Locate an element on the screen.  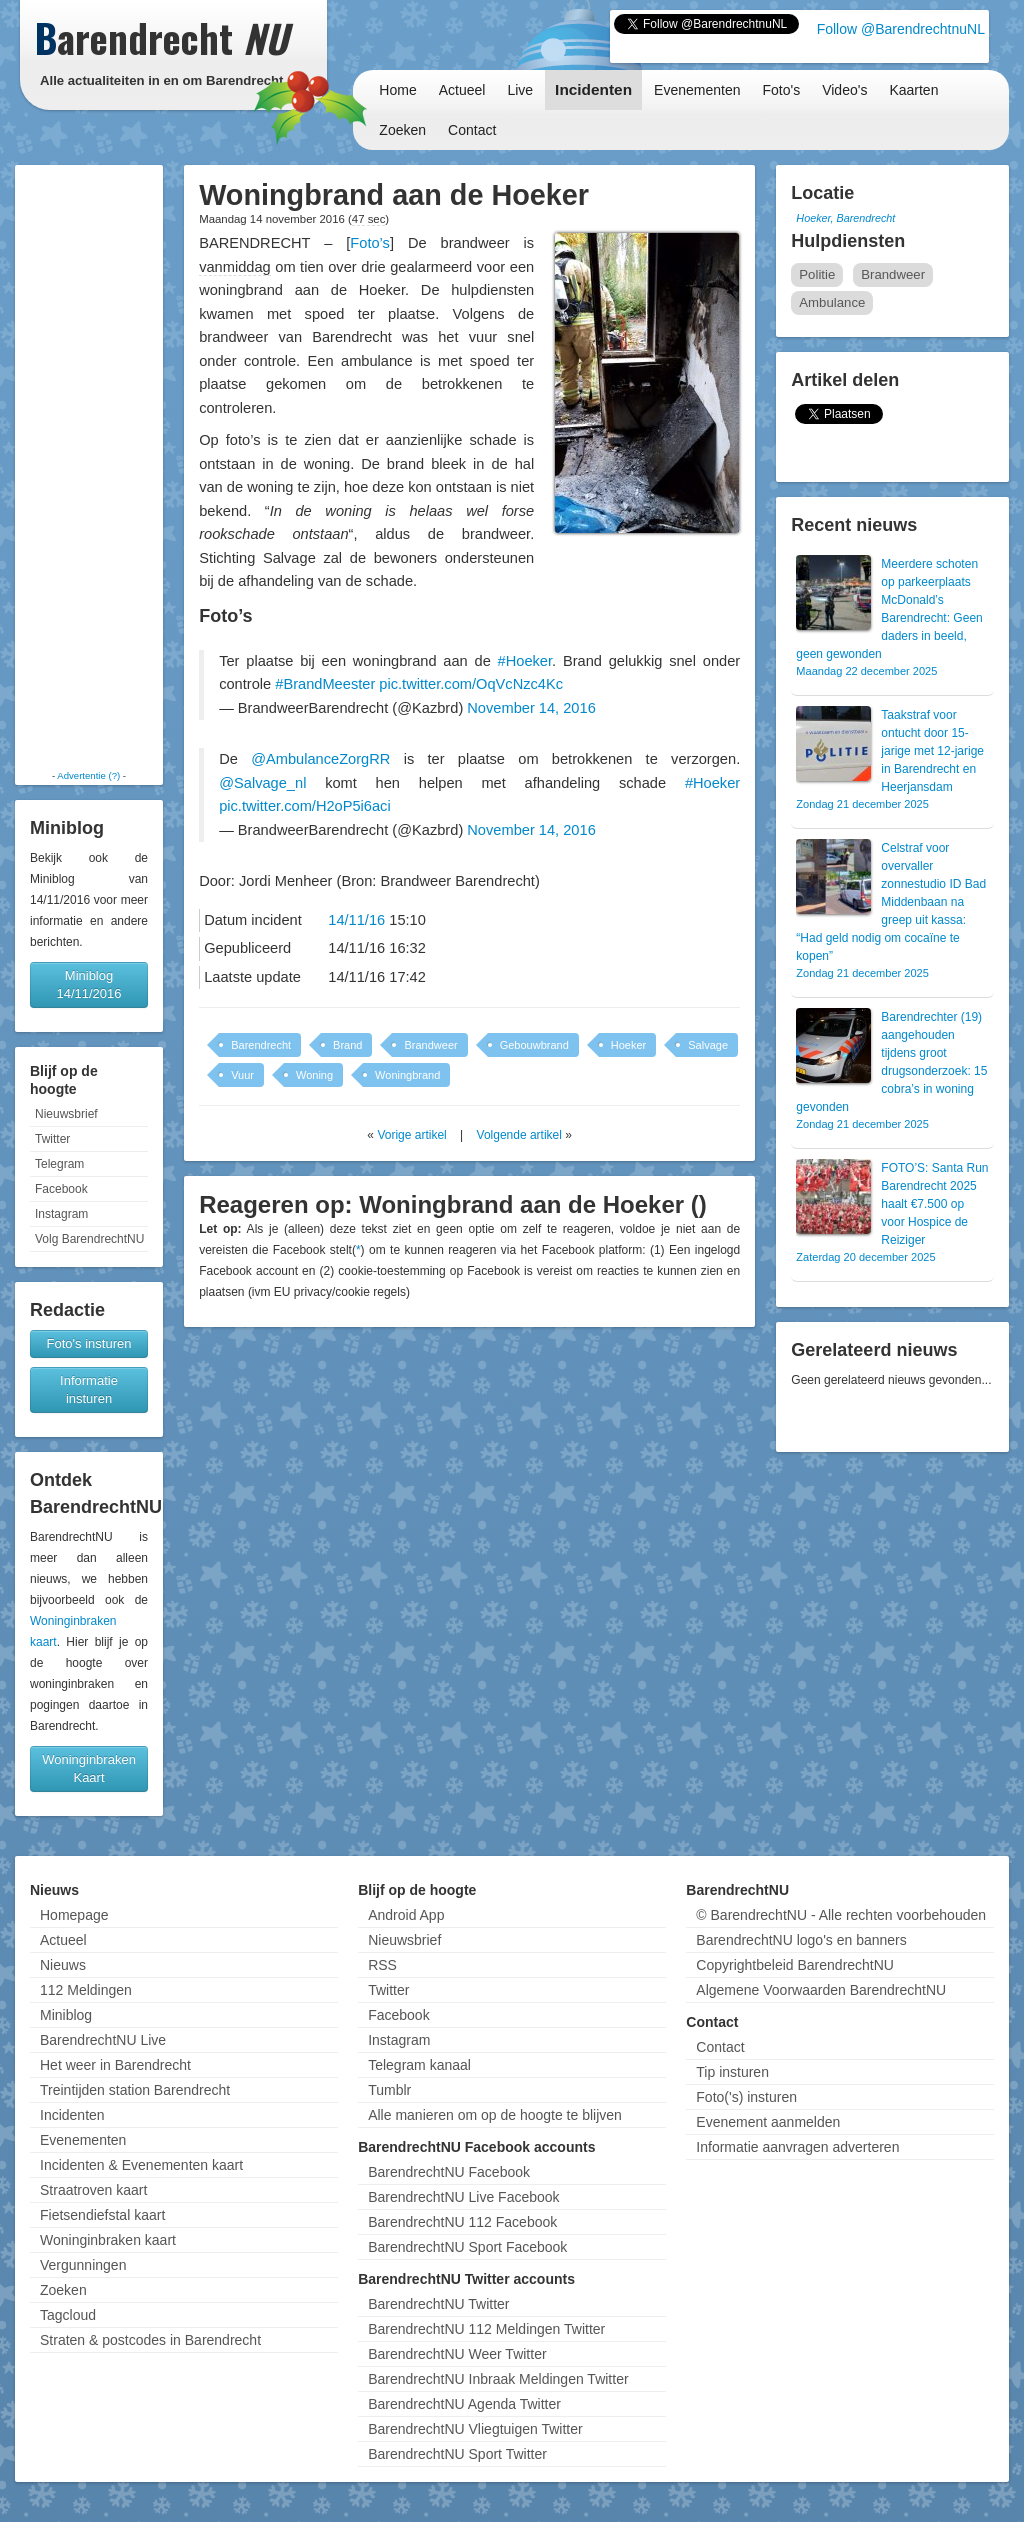
November 14, 2016 is located at coordinates (531, 708).